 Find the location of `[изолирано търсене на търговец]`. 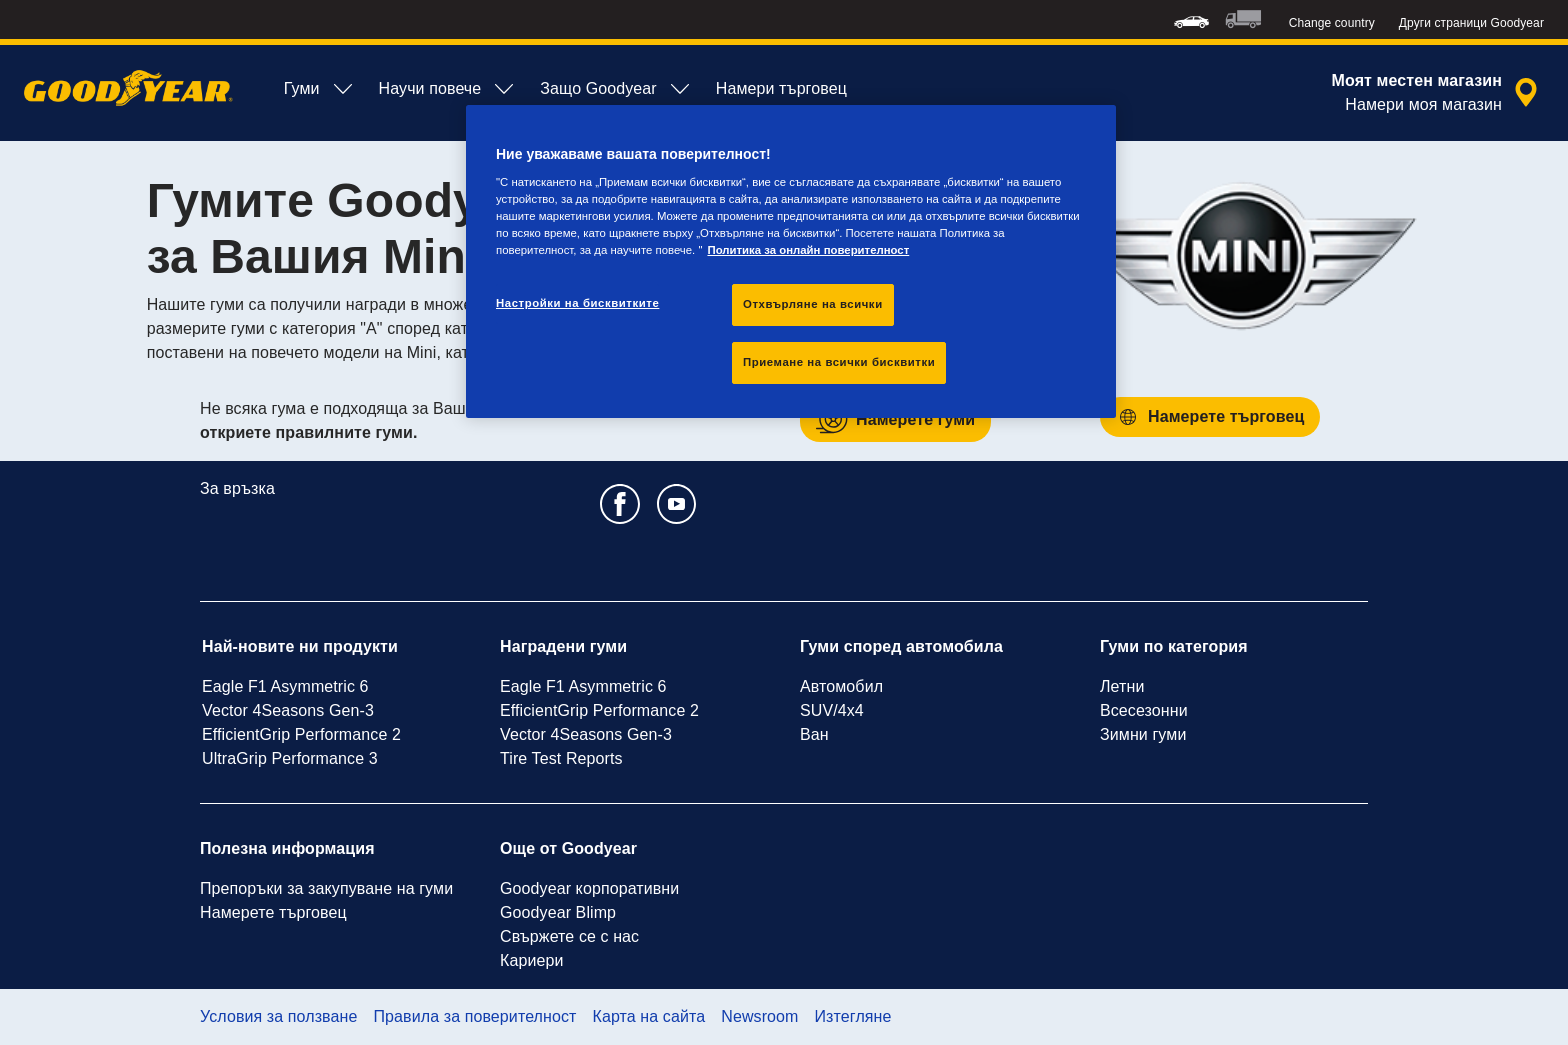

[изолирано търсене на търговец] is located at coordinates (1438, 93).